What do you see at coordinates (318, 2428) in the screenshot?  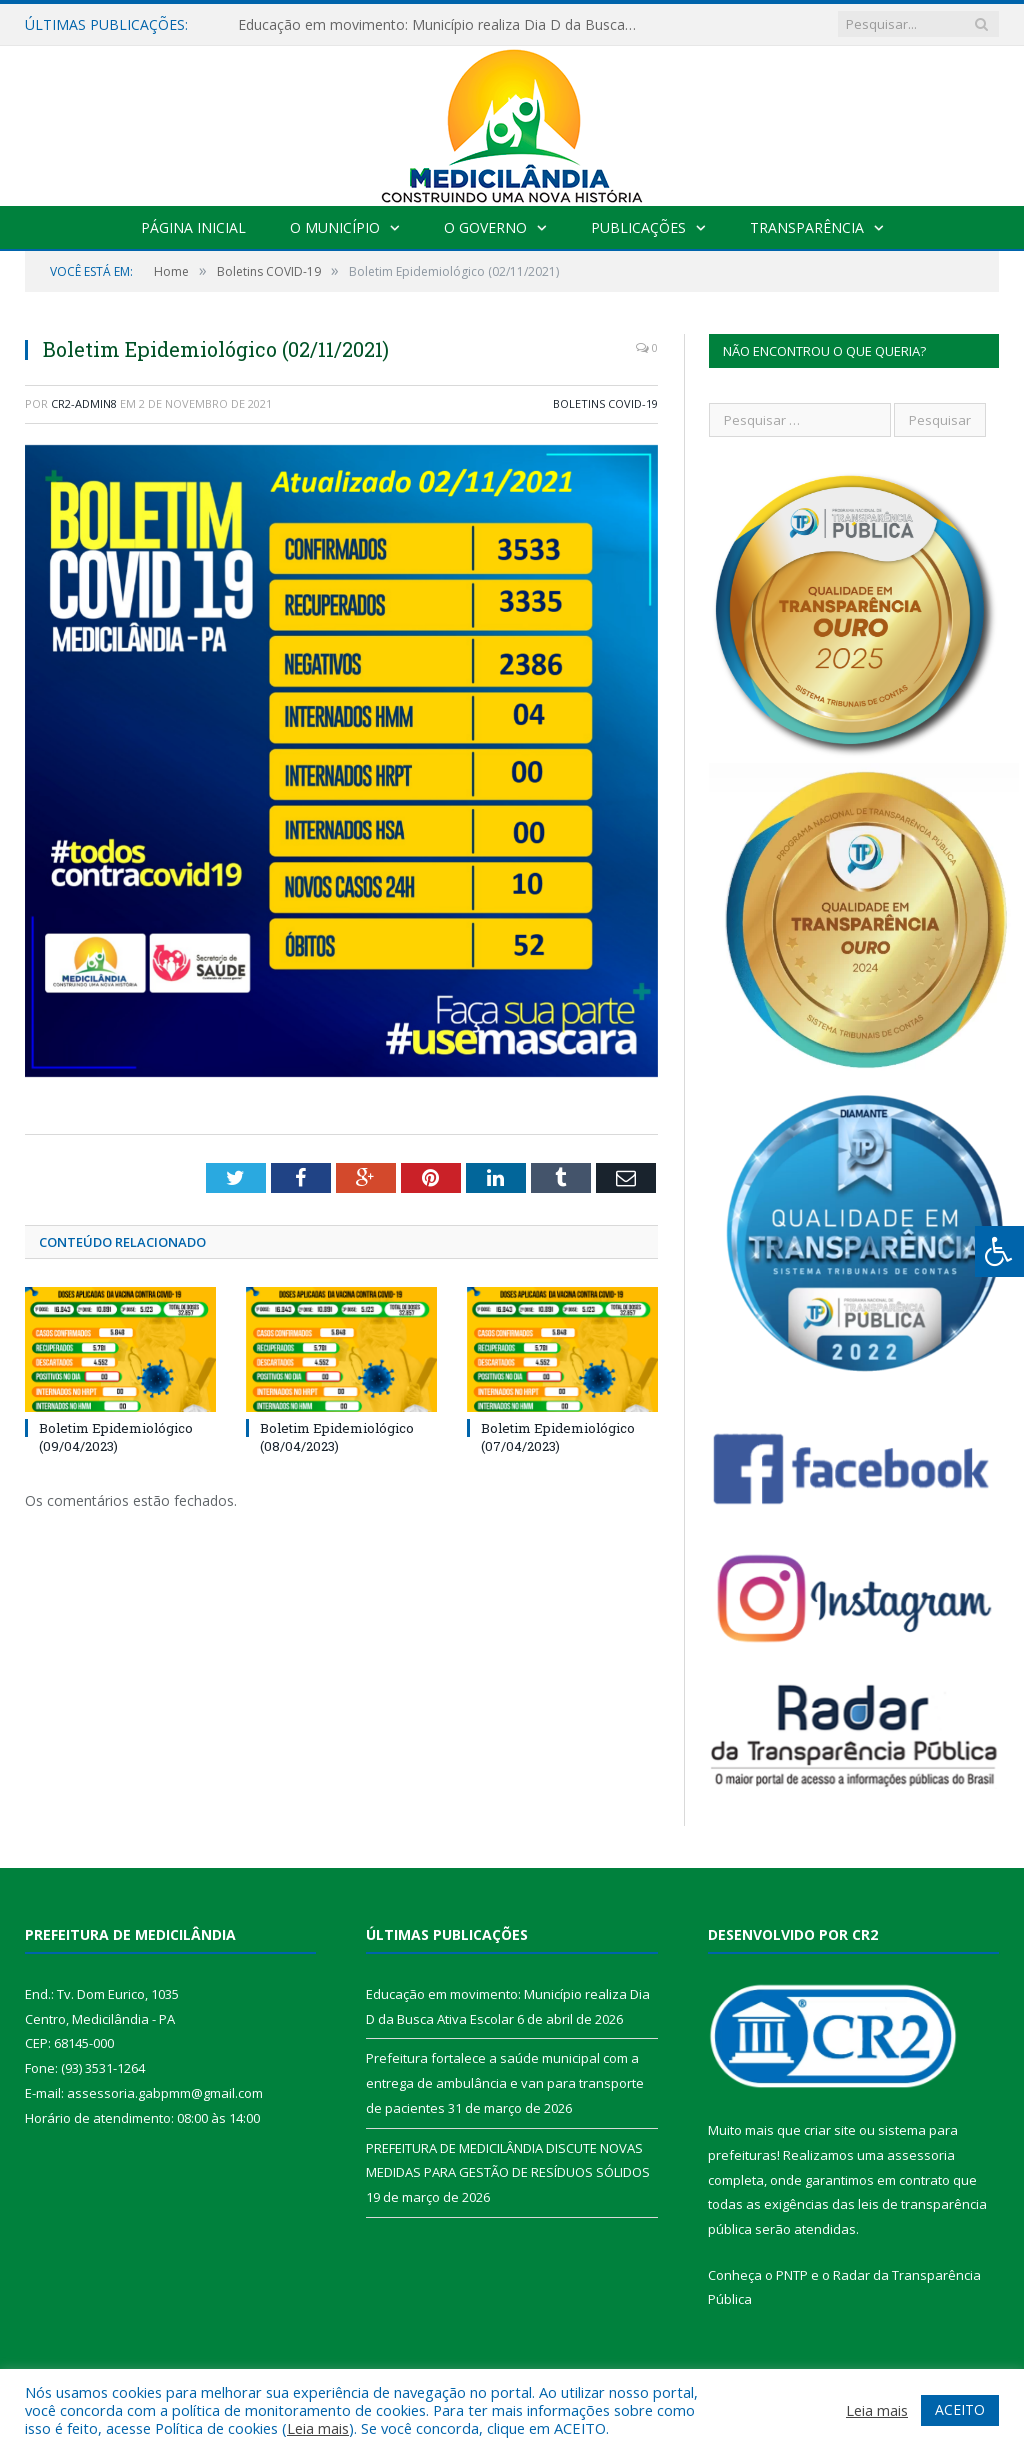 I see `Leia mais` at bounding box center [318, 2428].